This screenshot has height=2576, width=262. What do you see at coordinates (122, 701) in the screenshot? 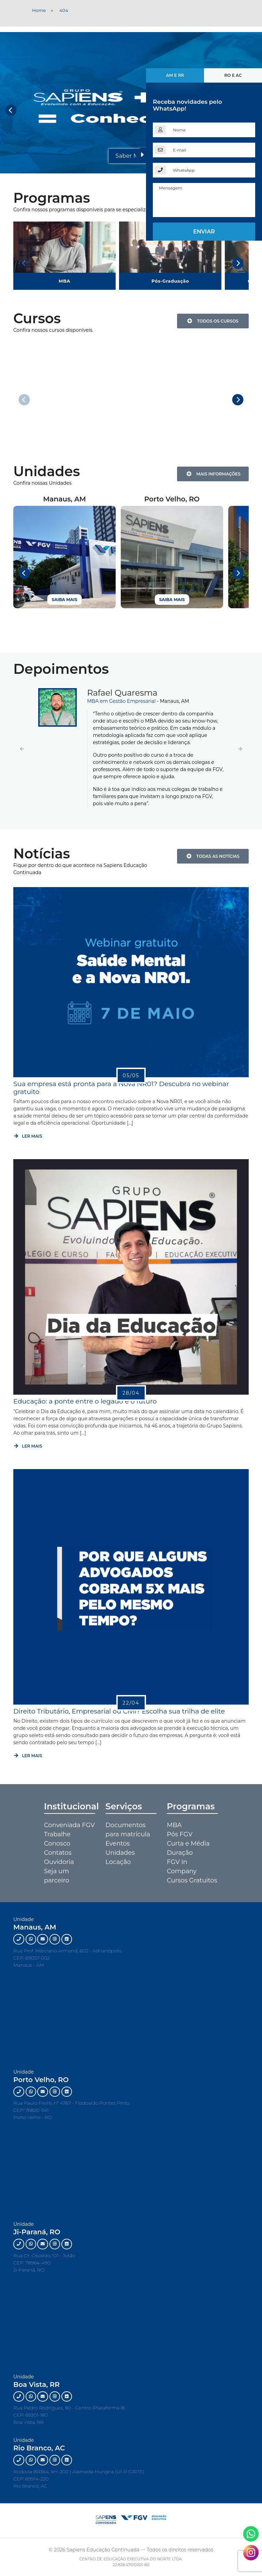
I see `MBA em Gestão Empresarial` at bounding box center [122, 701].